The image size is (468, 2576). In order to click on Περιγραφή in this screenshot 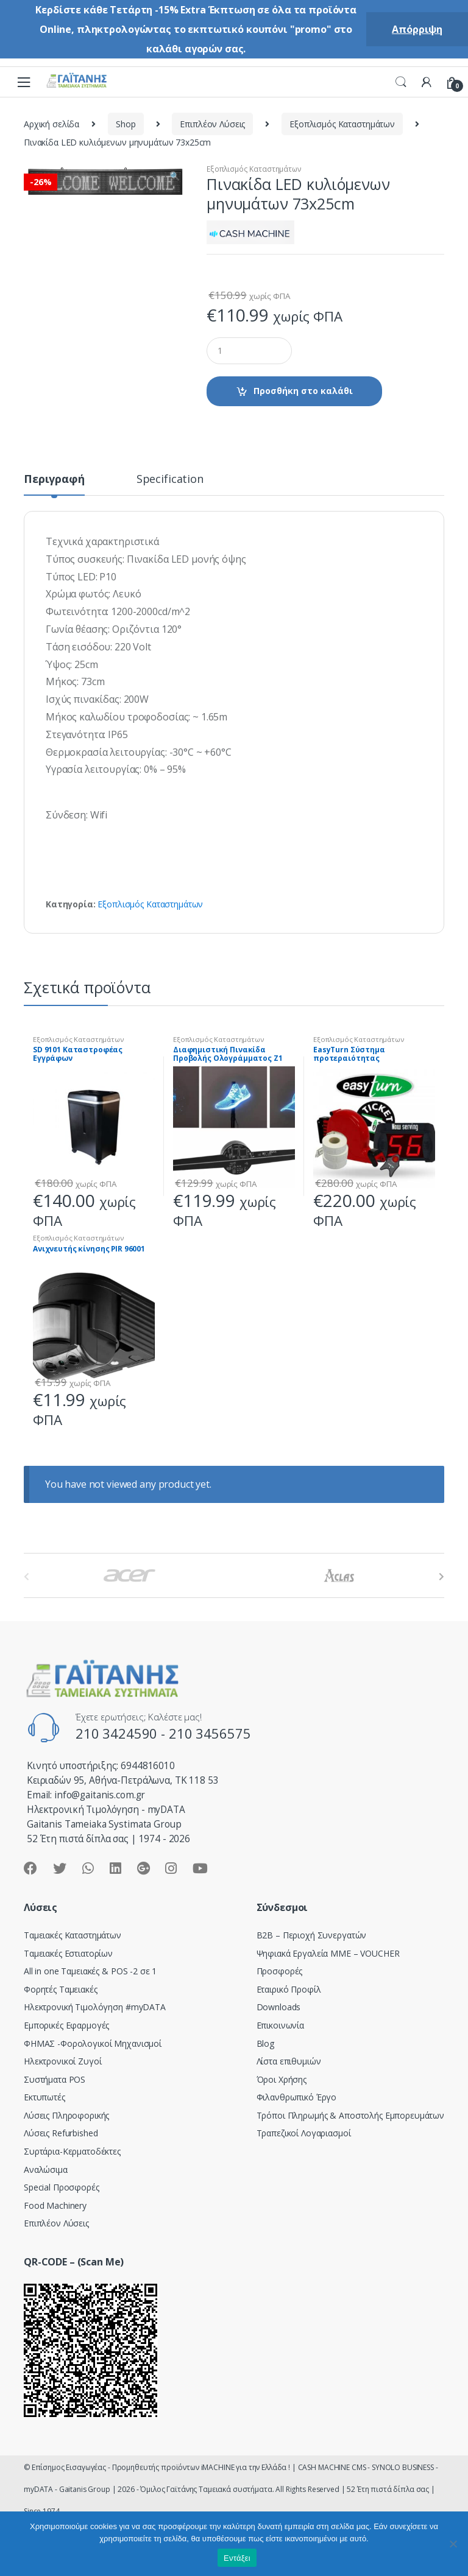, I will do `click(54, 479)`.